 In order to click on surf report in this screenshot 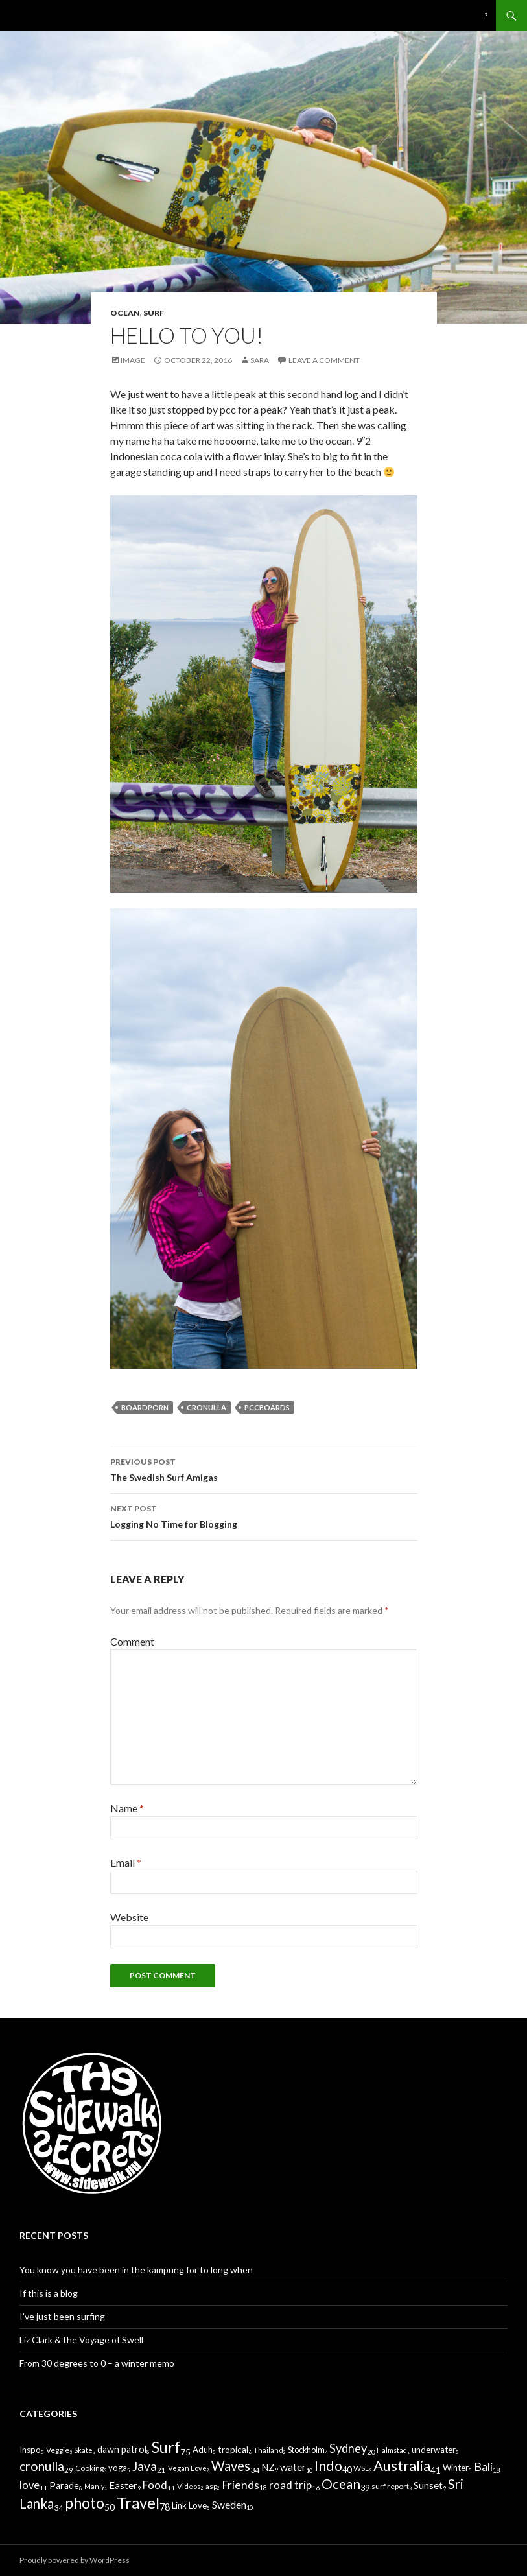, I will do `click(390, 2486)`.